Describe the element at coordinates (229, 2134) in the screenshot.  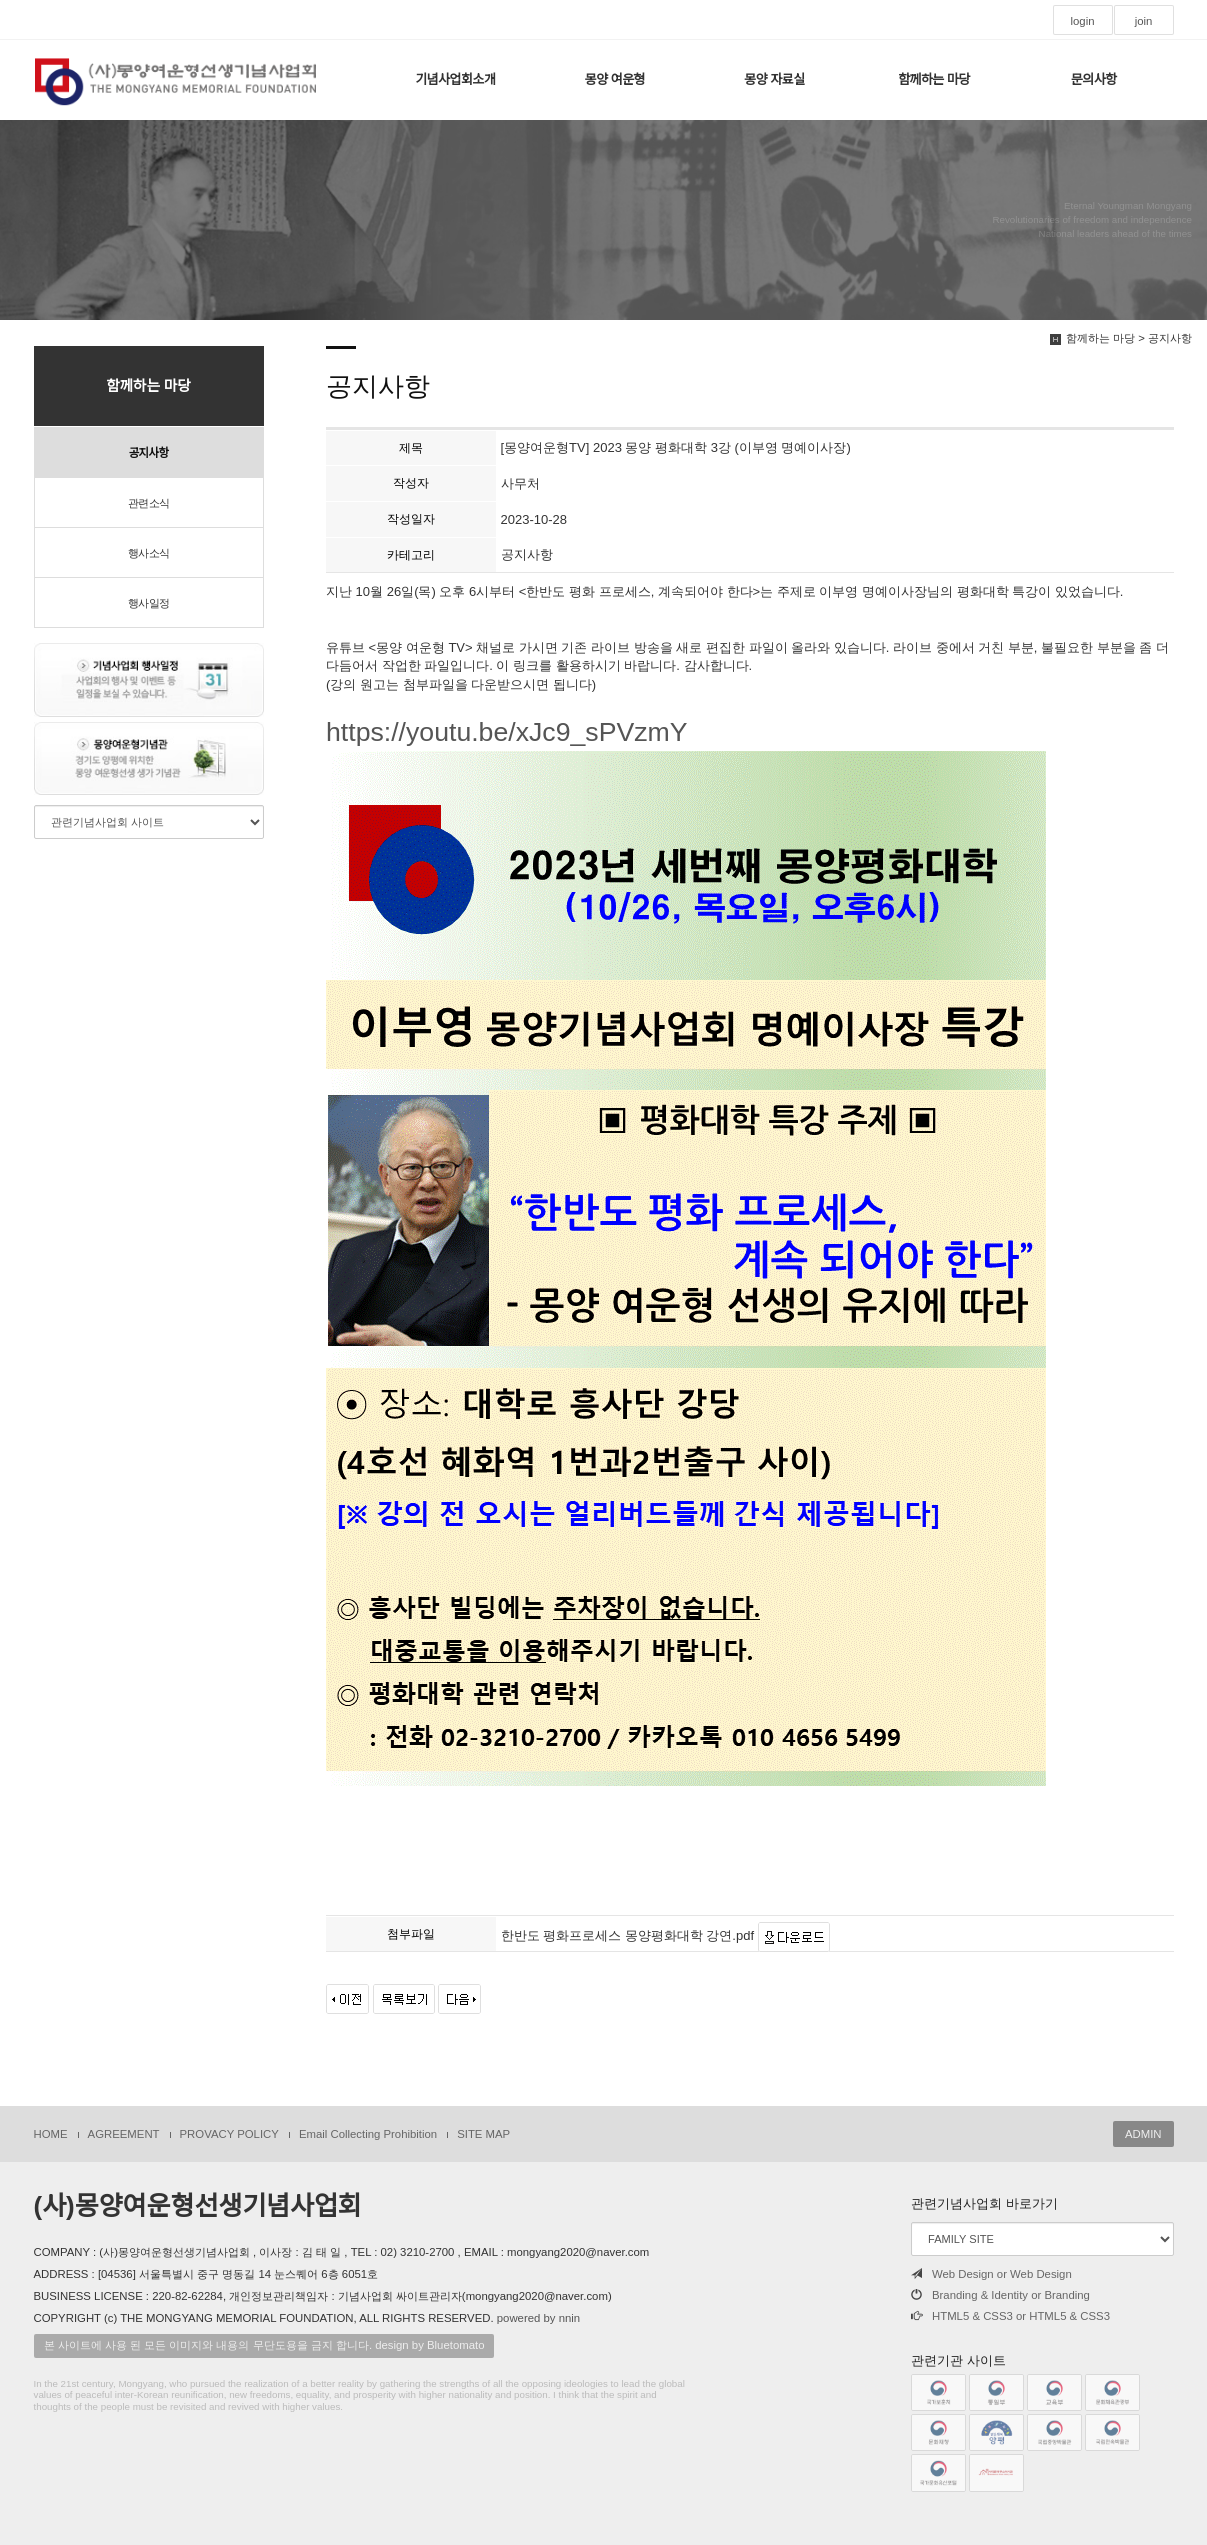
I see `PROVACY POLICY` at that location.